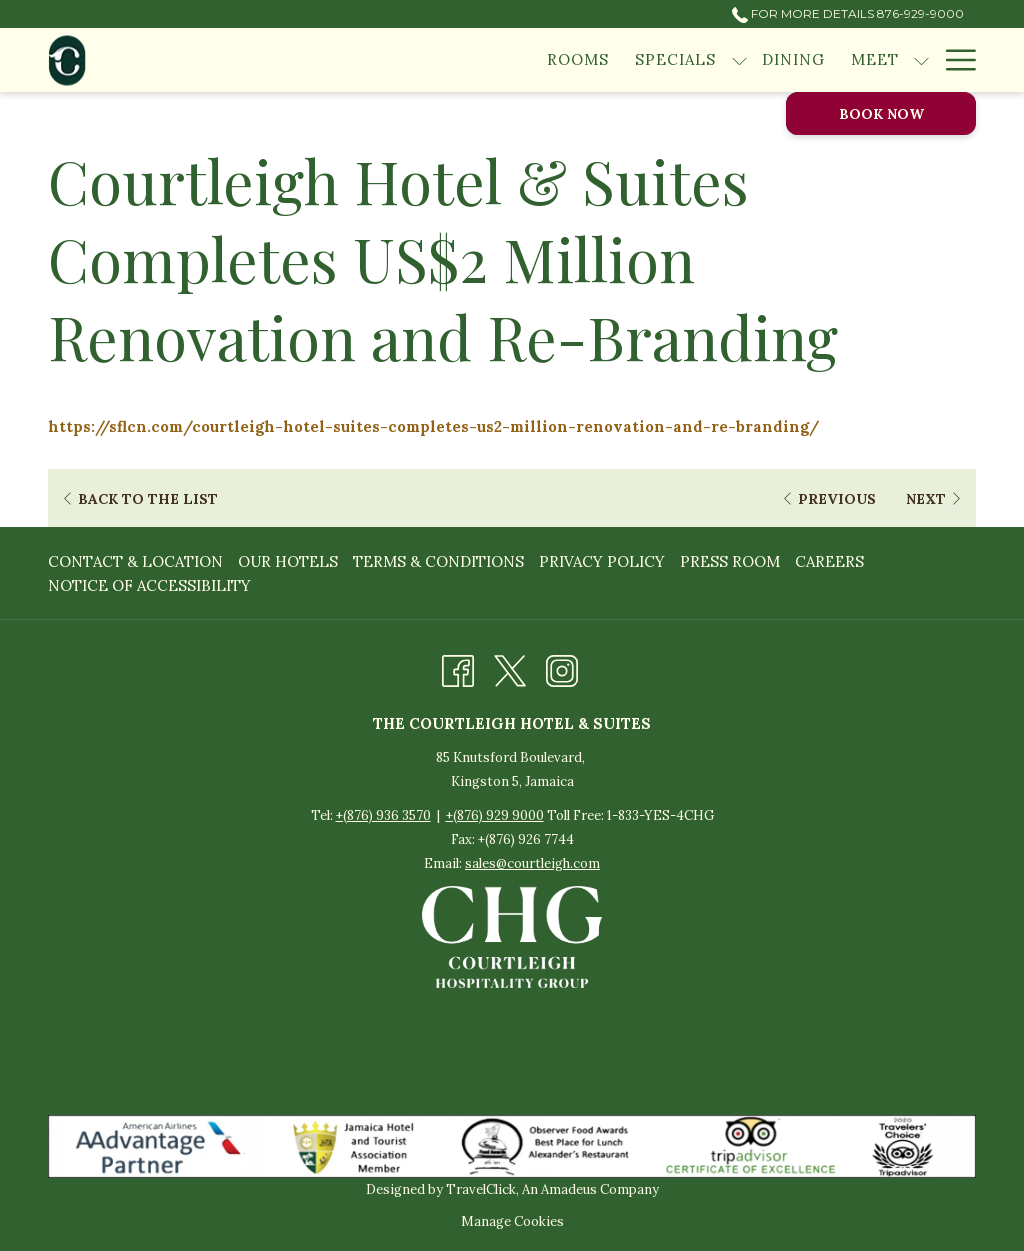 Image resolution: width=1024 pixels, height=1251 pixels. I want to click on sales@courtleigh.com, so click(532, 863).